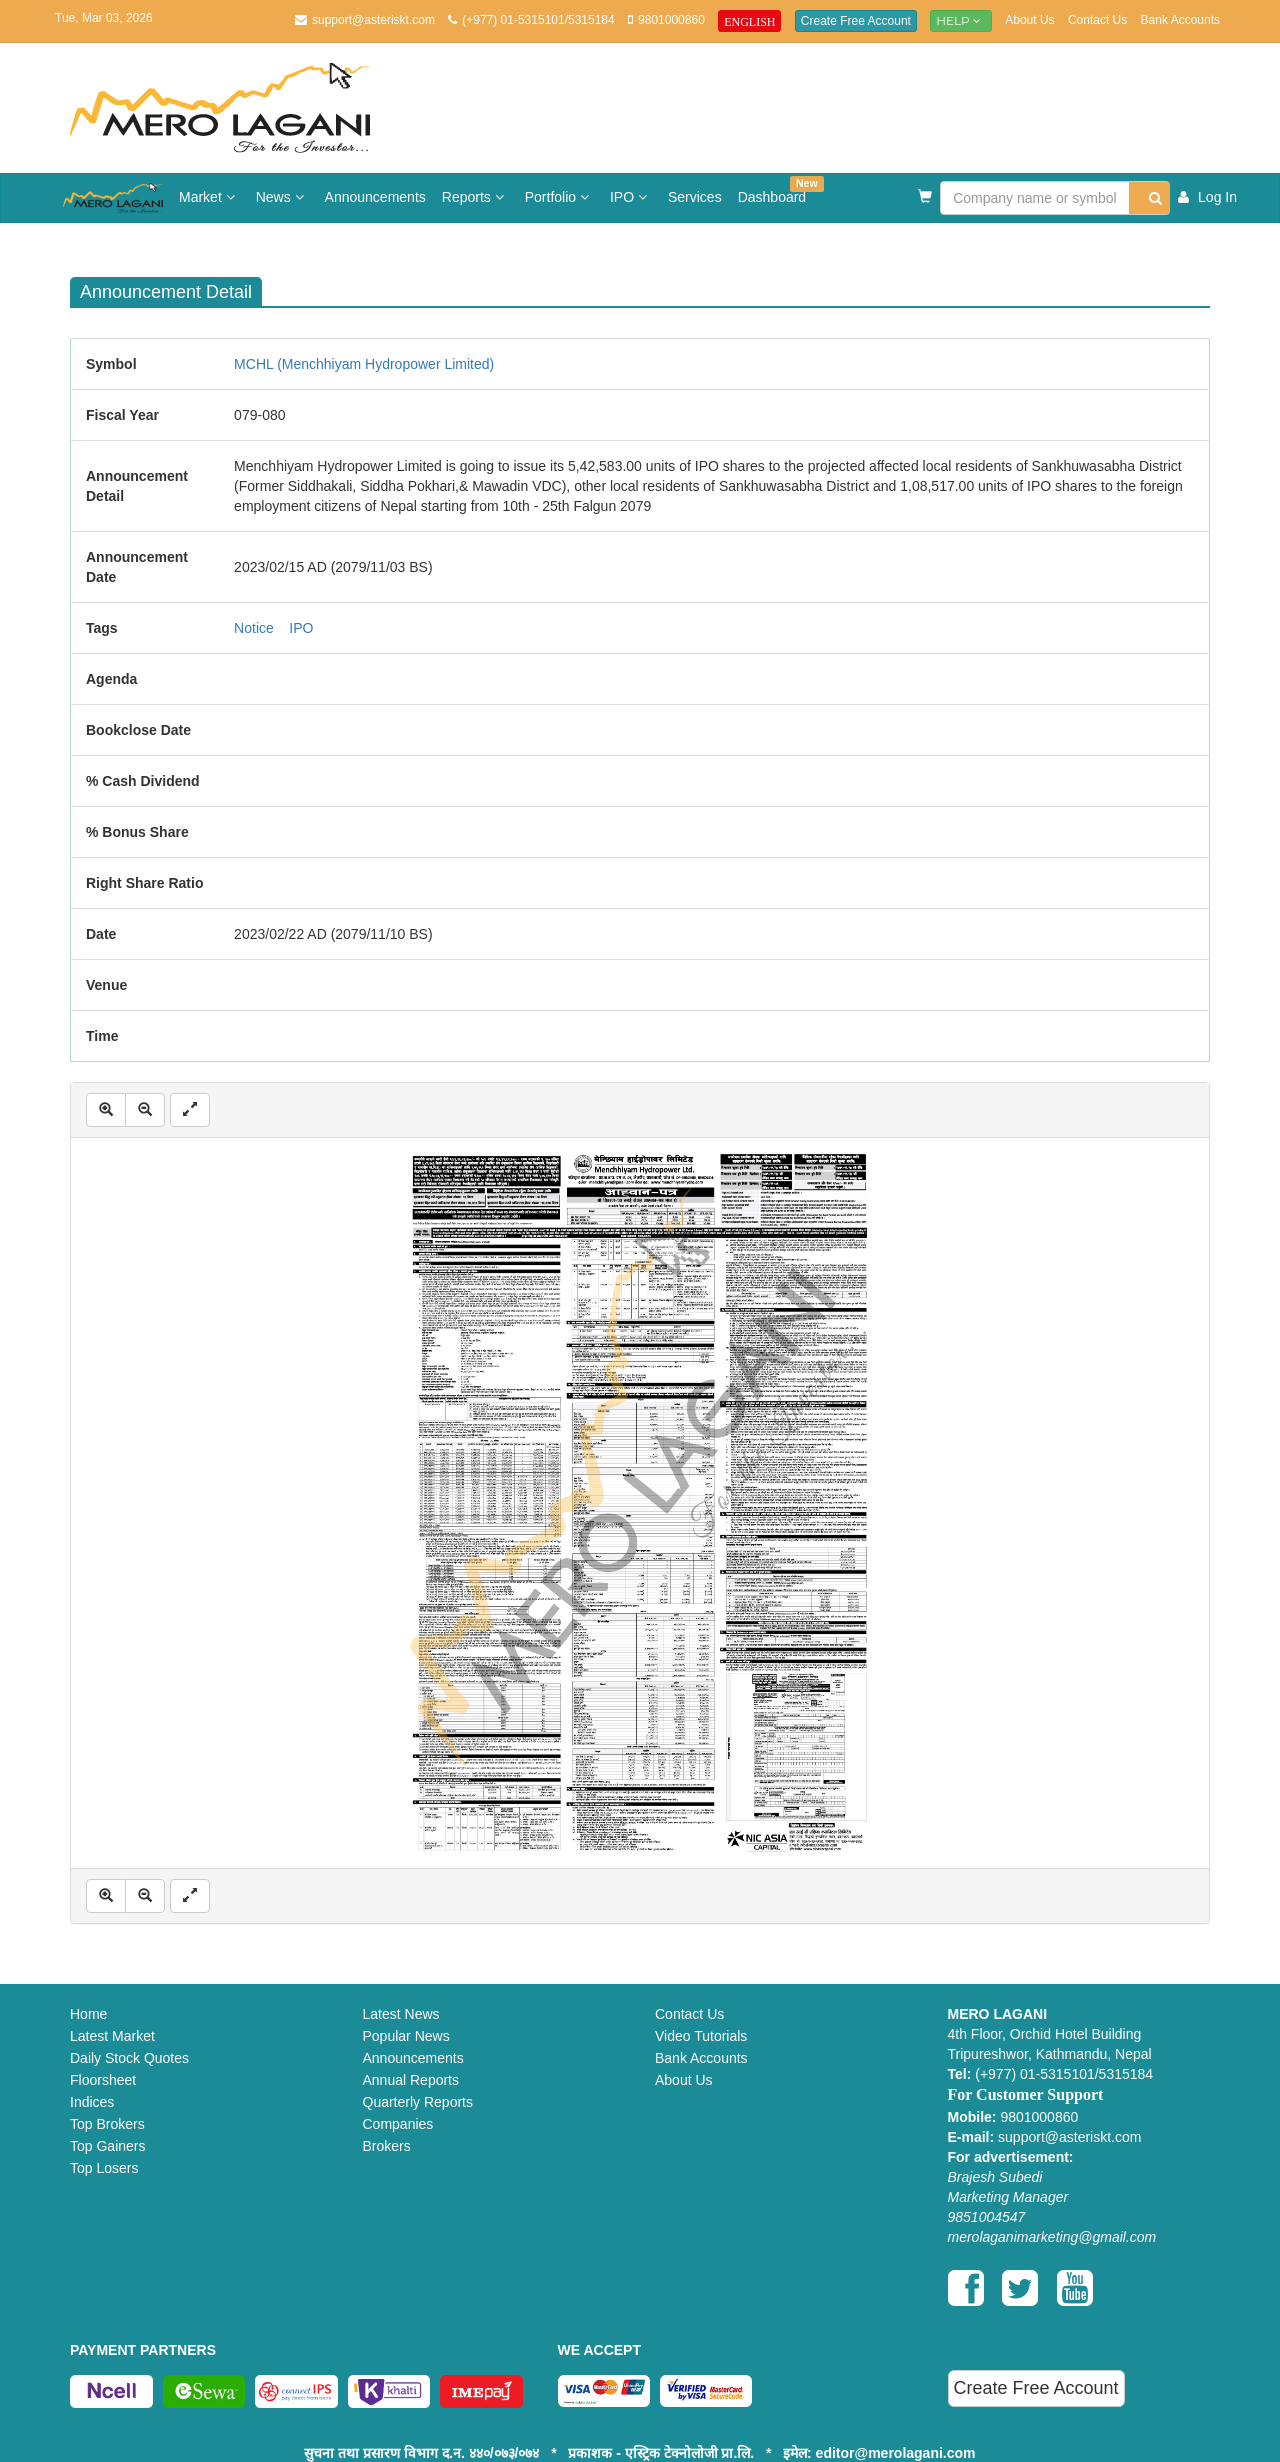 The image size is (1280, 2462). What do you see at coordinates (129, 2058) in the screenshot?
I see `Daily Stock Quotes` at bounding box center [129, 2058].